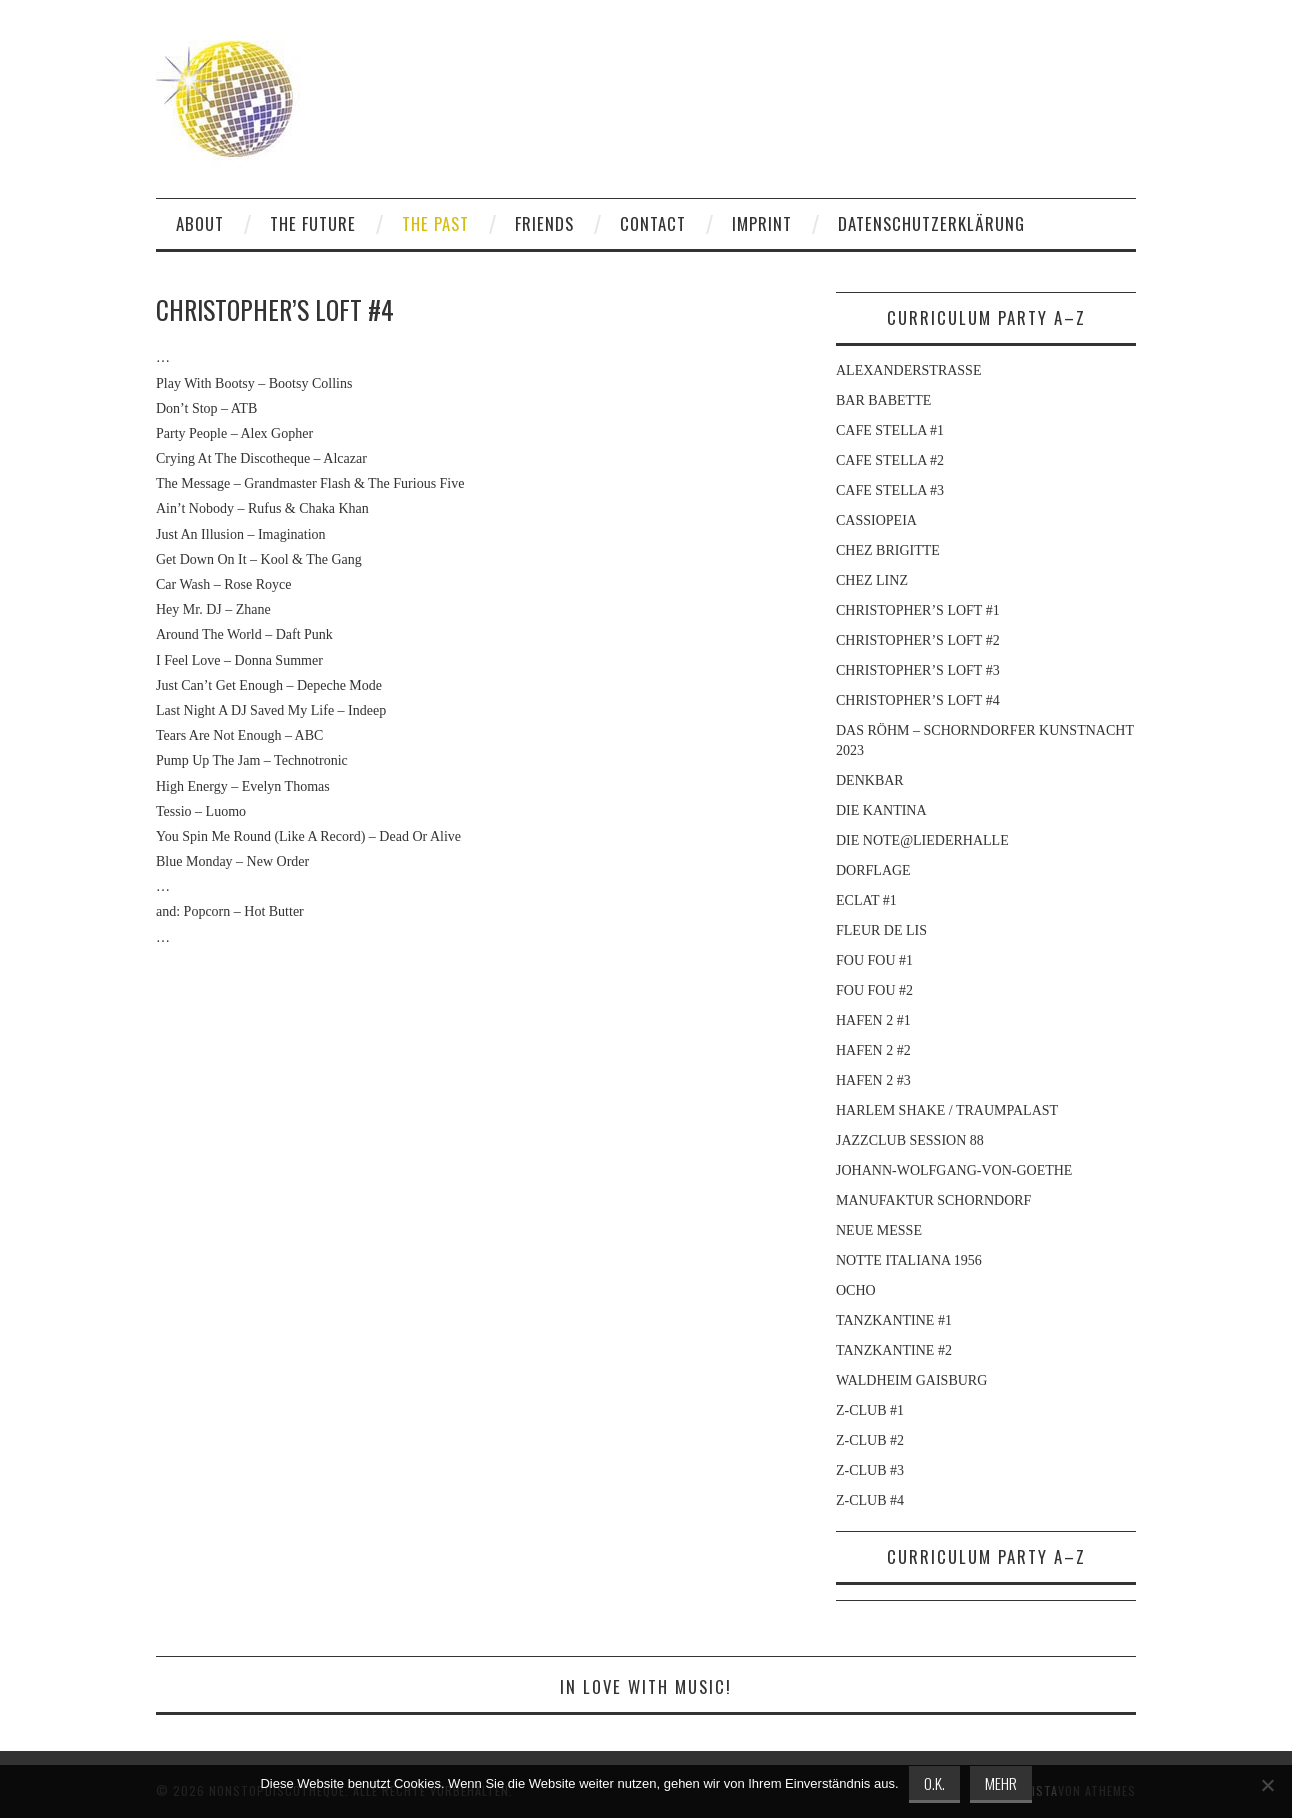 This screenshot has height=1818, width=1292. What do you see at coordinates (918, 670) in the screenshot?
I see `CHRISTOPHER’S LOFT #3` at bounding box center [918, 670].